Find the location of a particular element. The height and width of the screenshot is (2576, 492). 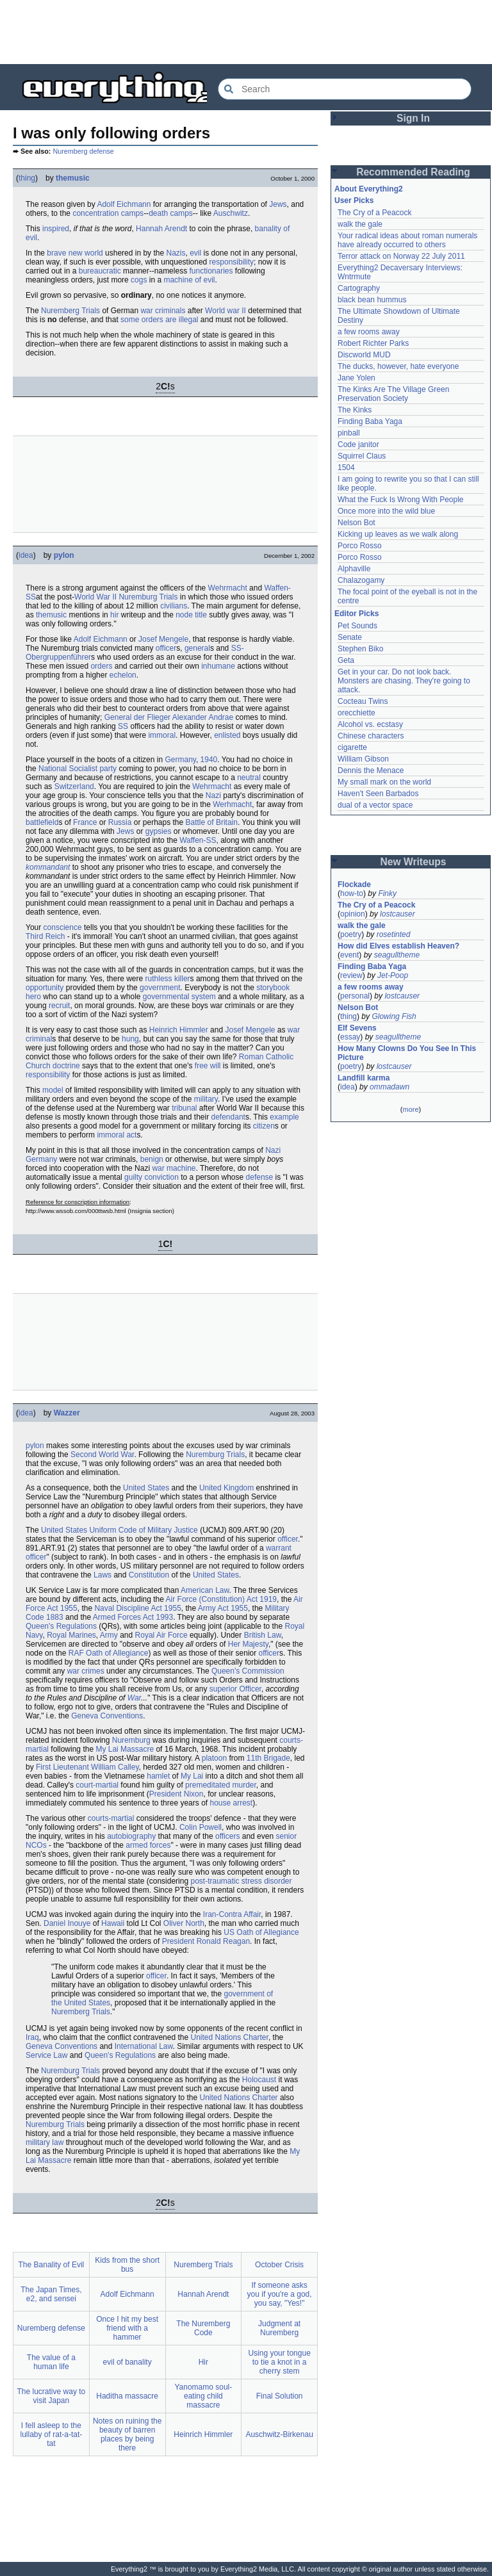

node title is located at coordinates (191, 614).